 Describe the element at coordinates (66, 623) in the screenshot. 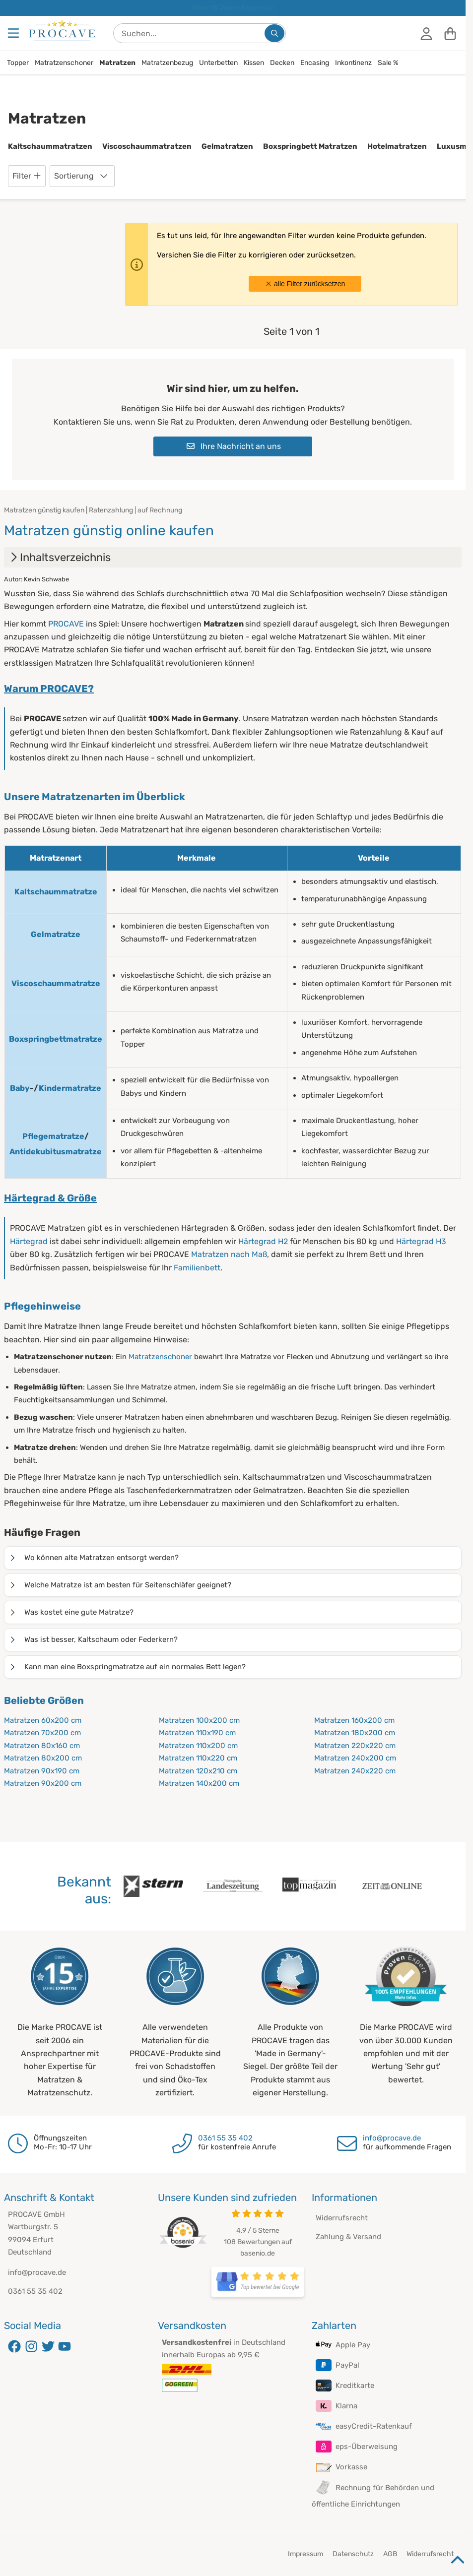

I see `PROCAVE` at that location.